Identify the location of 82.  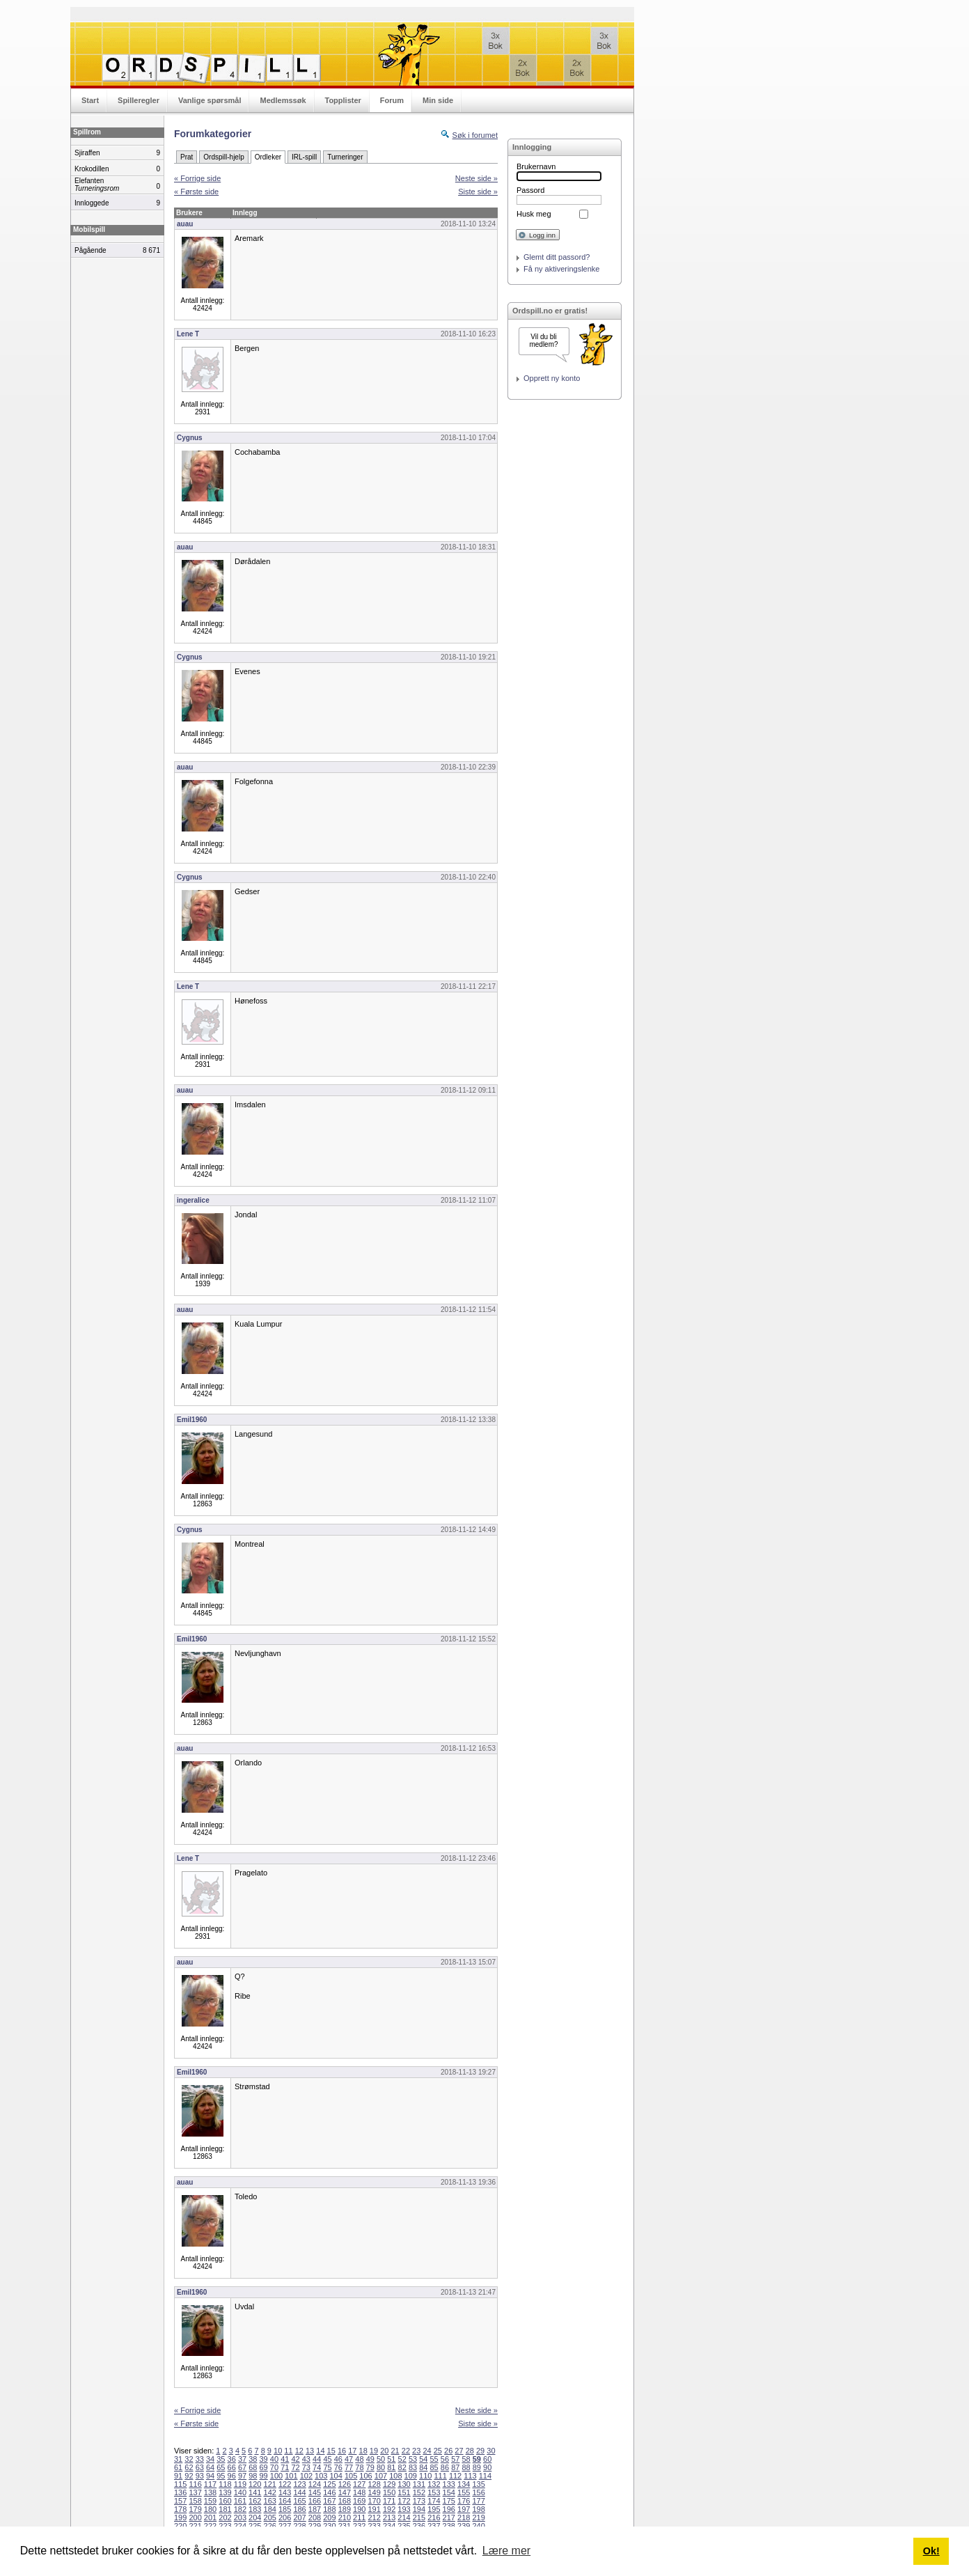
(402, 2467).